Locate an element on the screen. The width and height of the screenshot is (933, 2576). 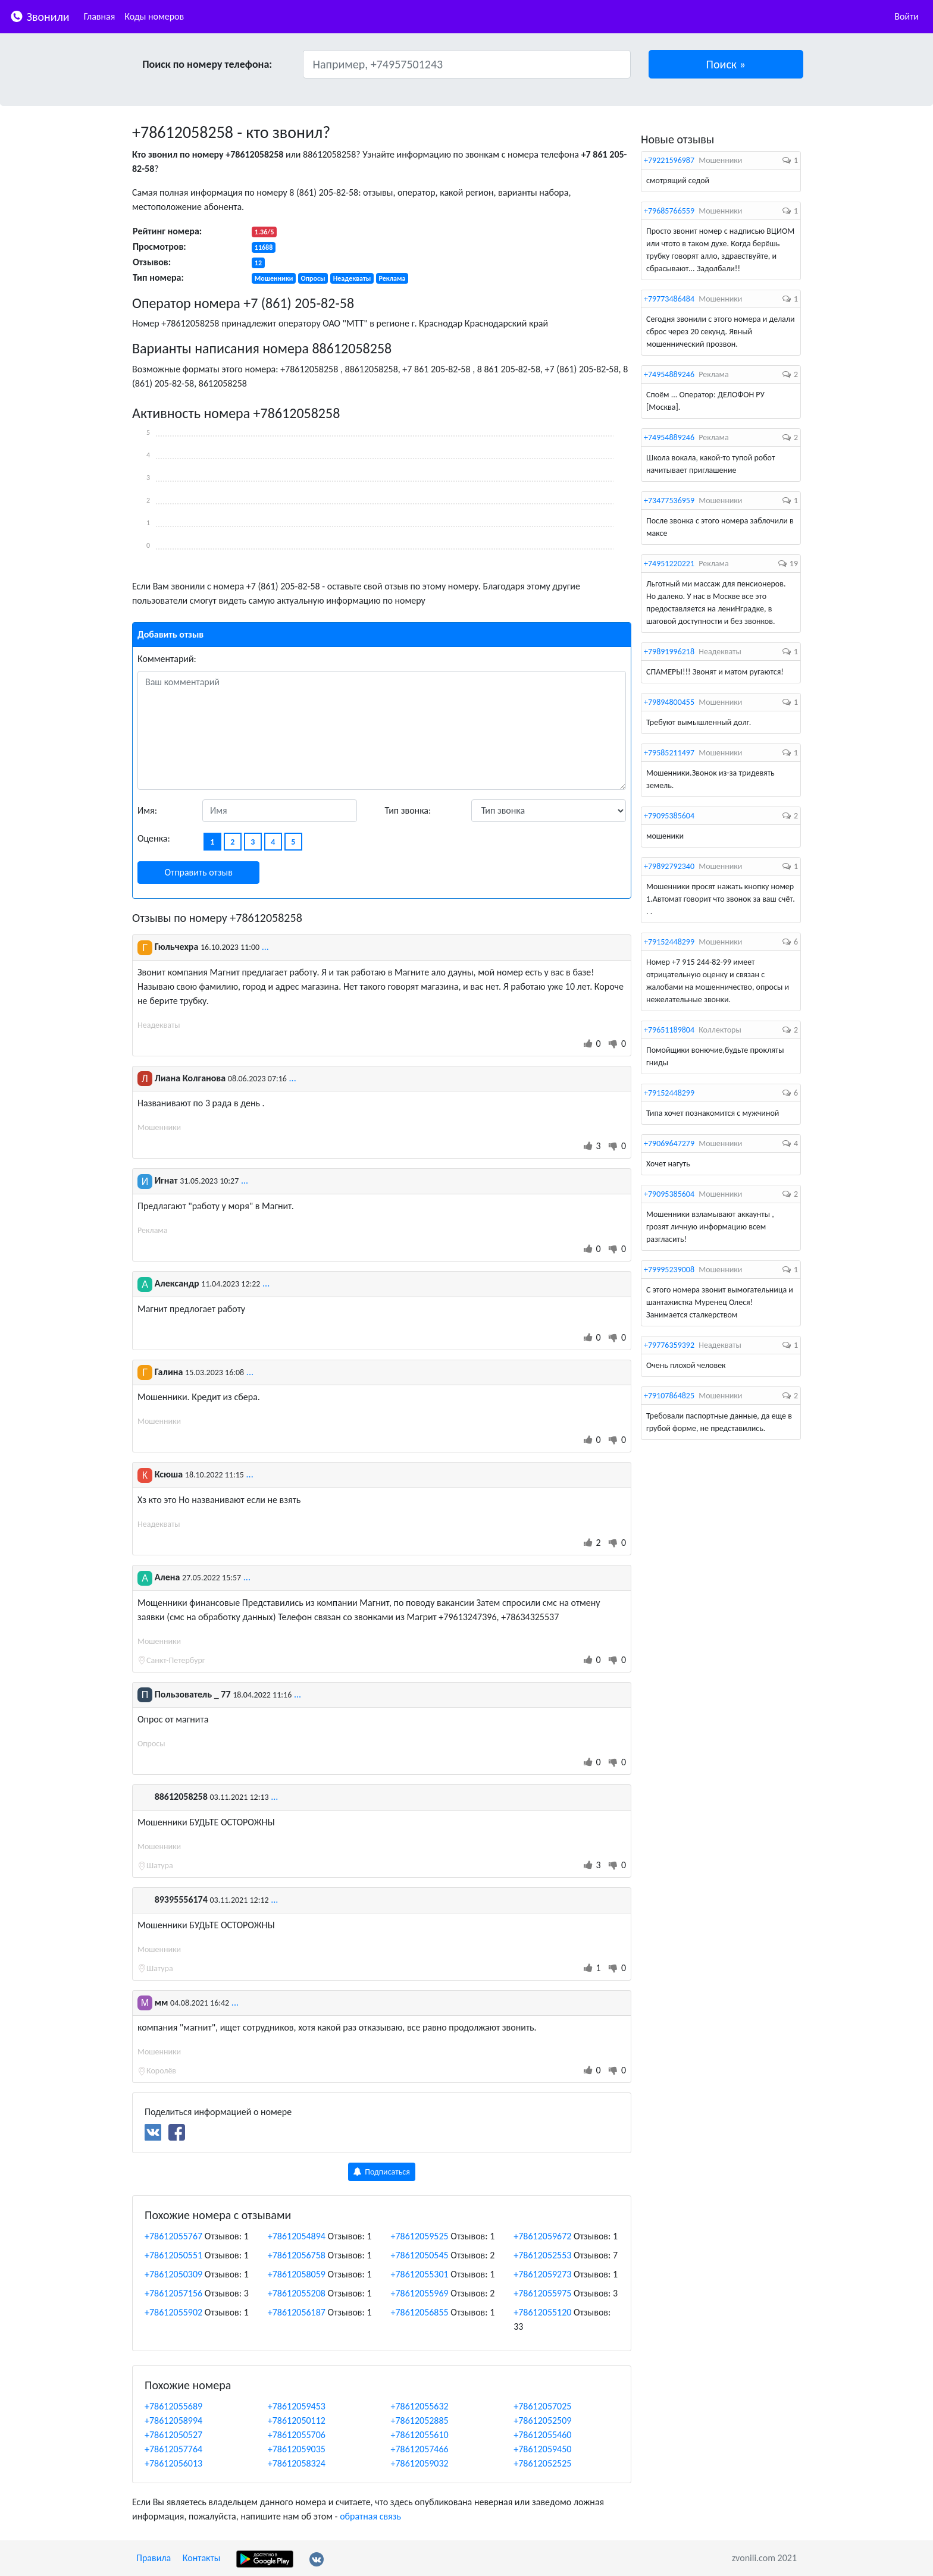
Главная is located at coordinates (99, 16).